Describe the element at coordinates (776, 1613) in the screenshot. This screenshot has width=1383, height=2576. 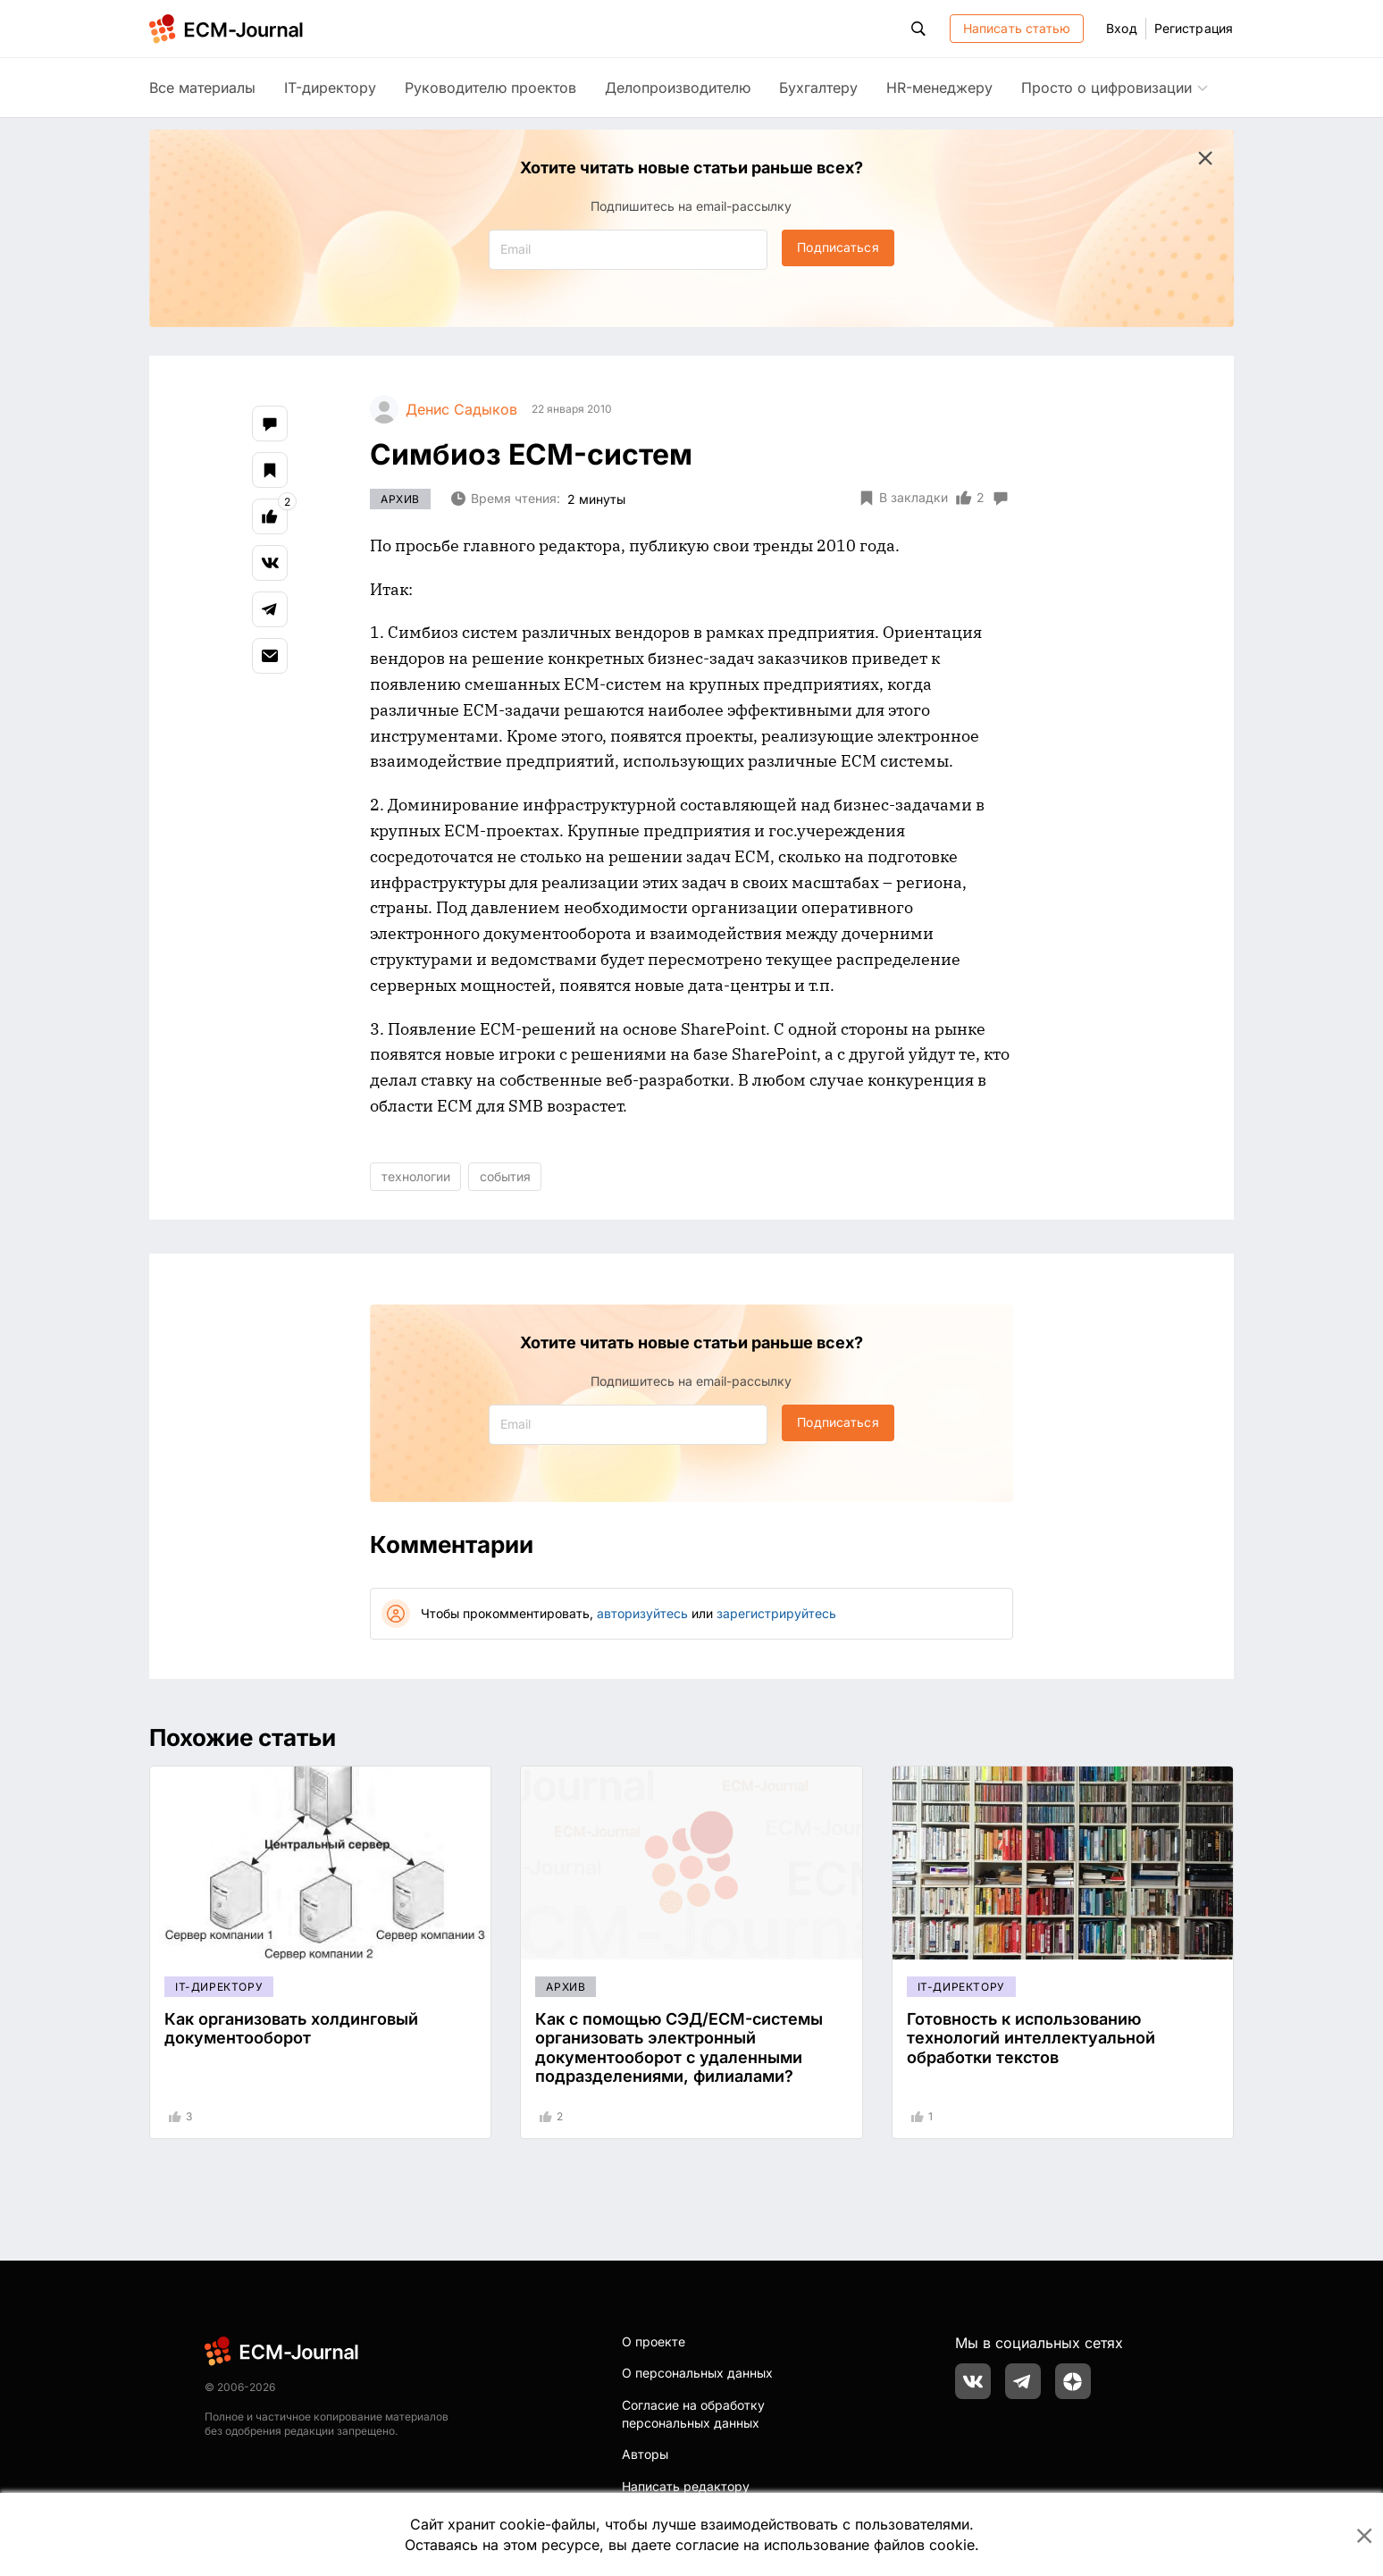
I see `зарегистрируйтесь` at that location.